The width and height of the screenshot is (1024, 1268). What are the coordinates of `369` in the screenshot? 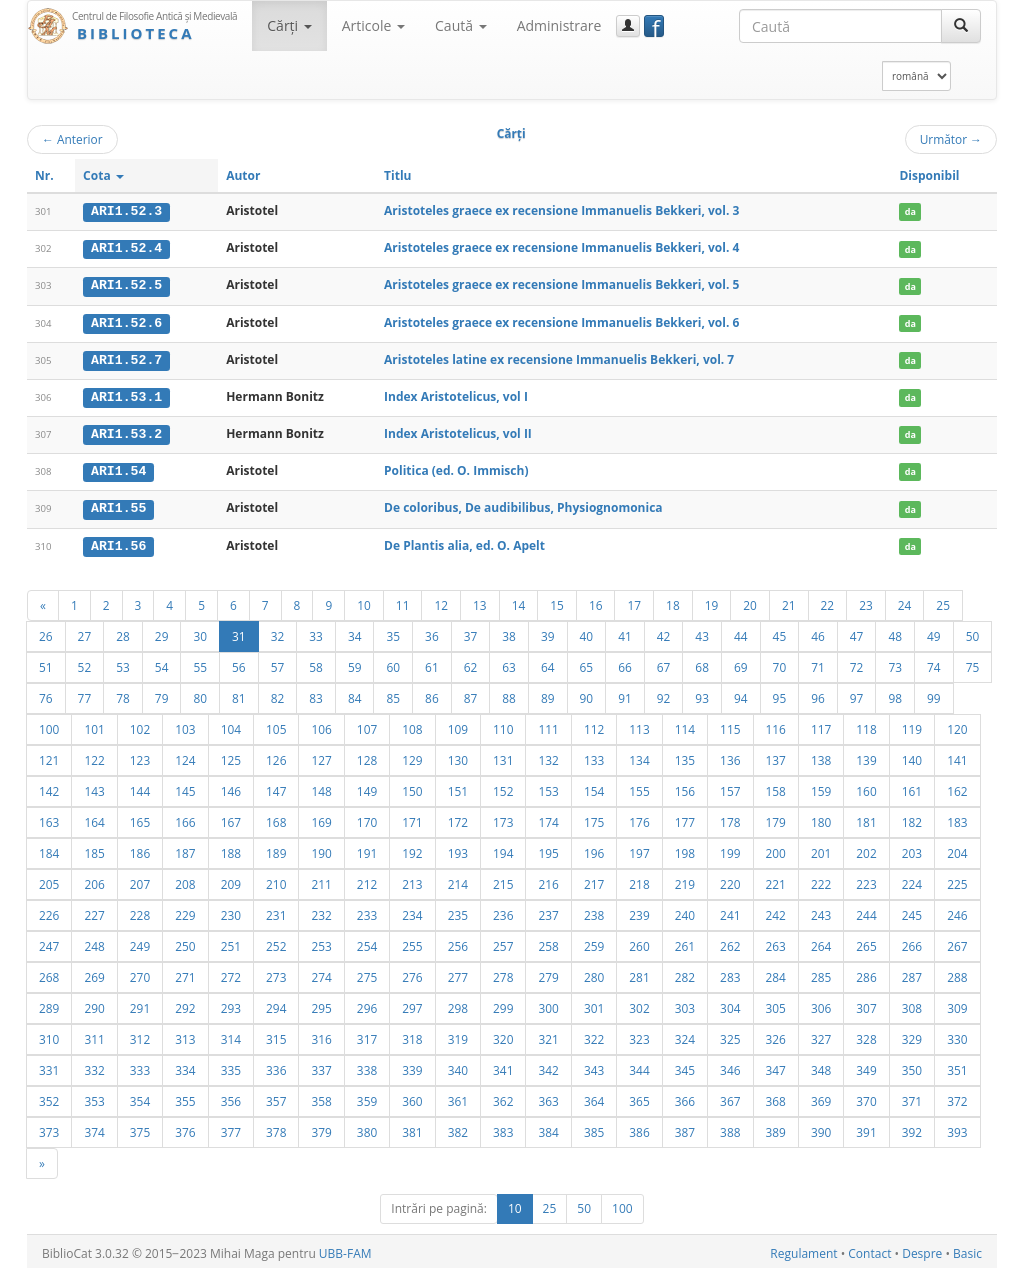 It's located at (821, 1097).